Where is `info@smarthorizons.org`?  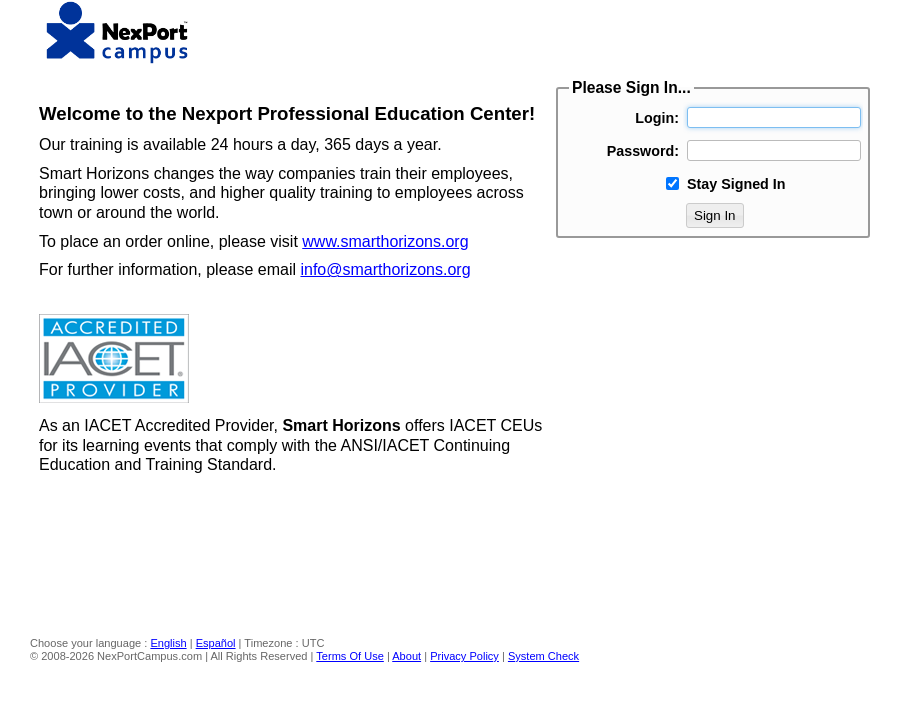
info@smarthorizons.org is located at coordinates (385, 269).